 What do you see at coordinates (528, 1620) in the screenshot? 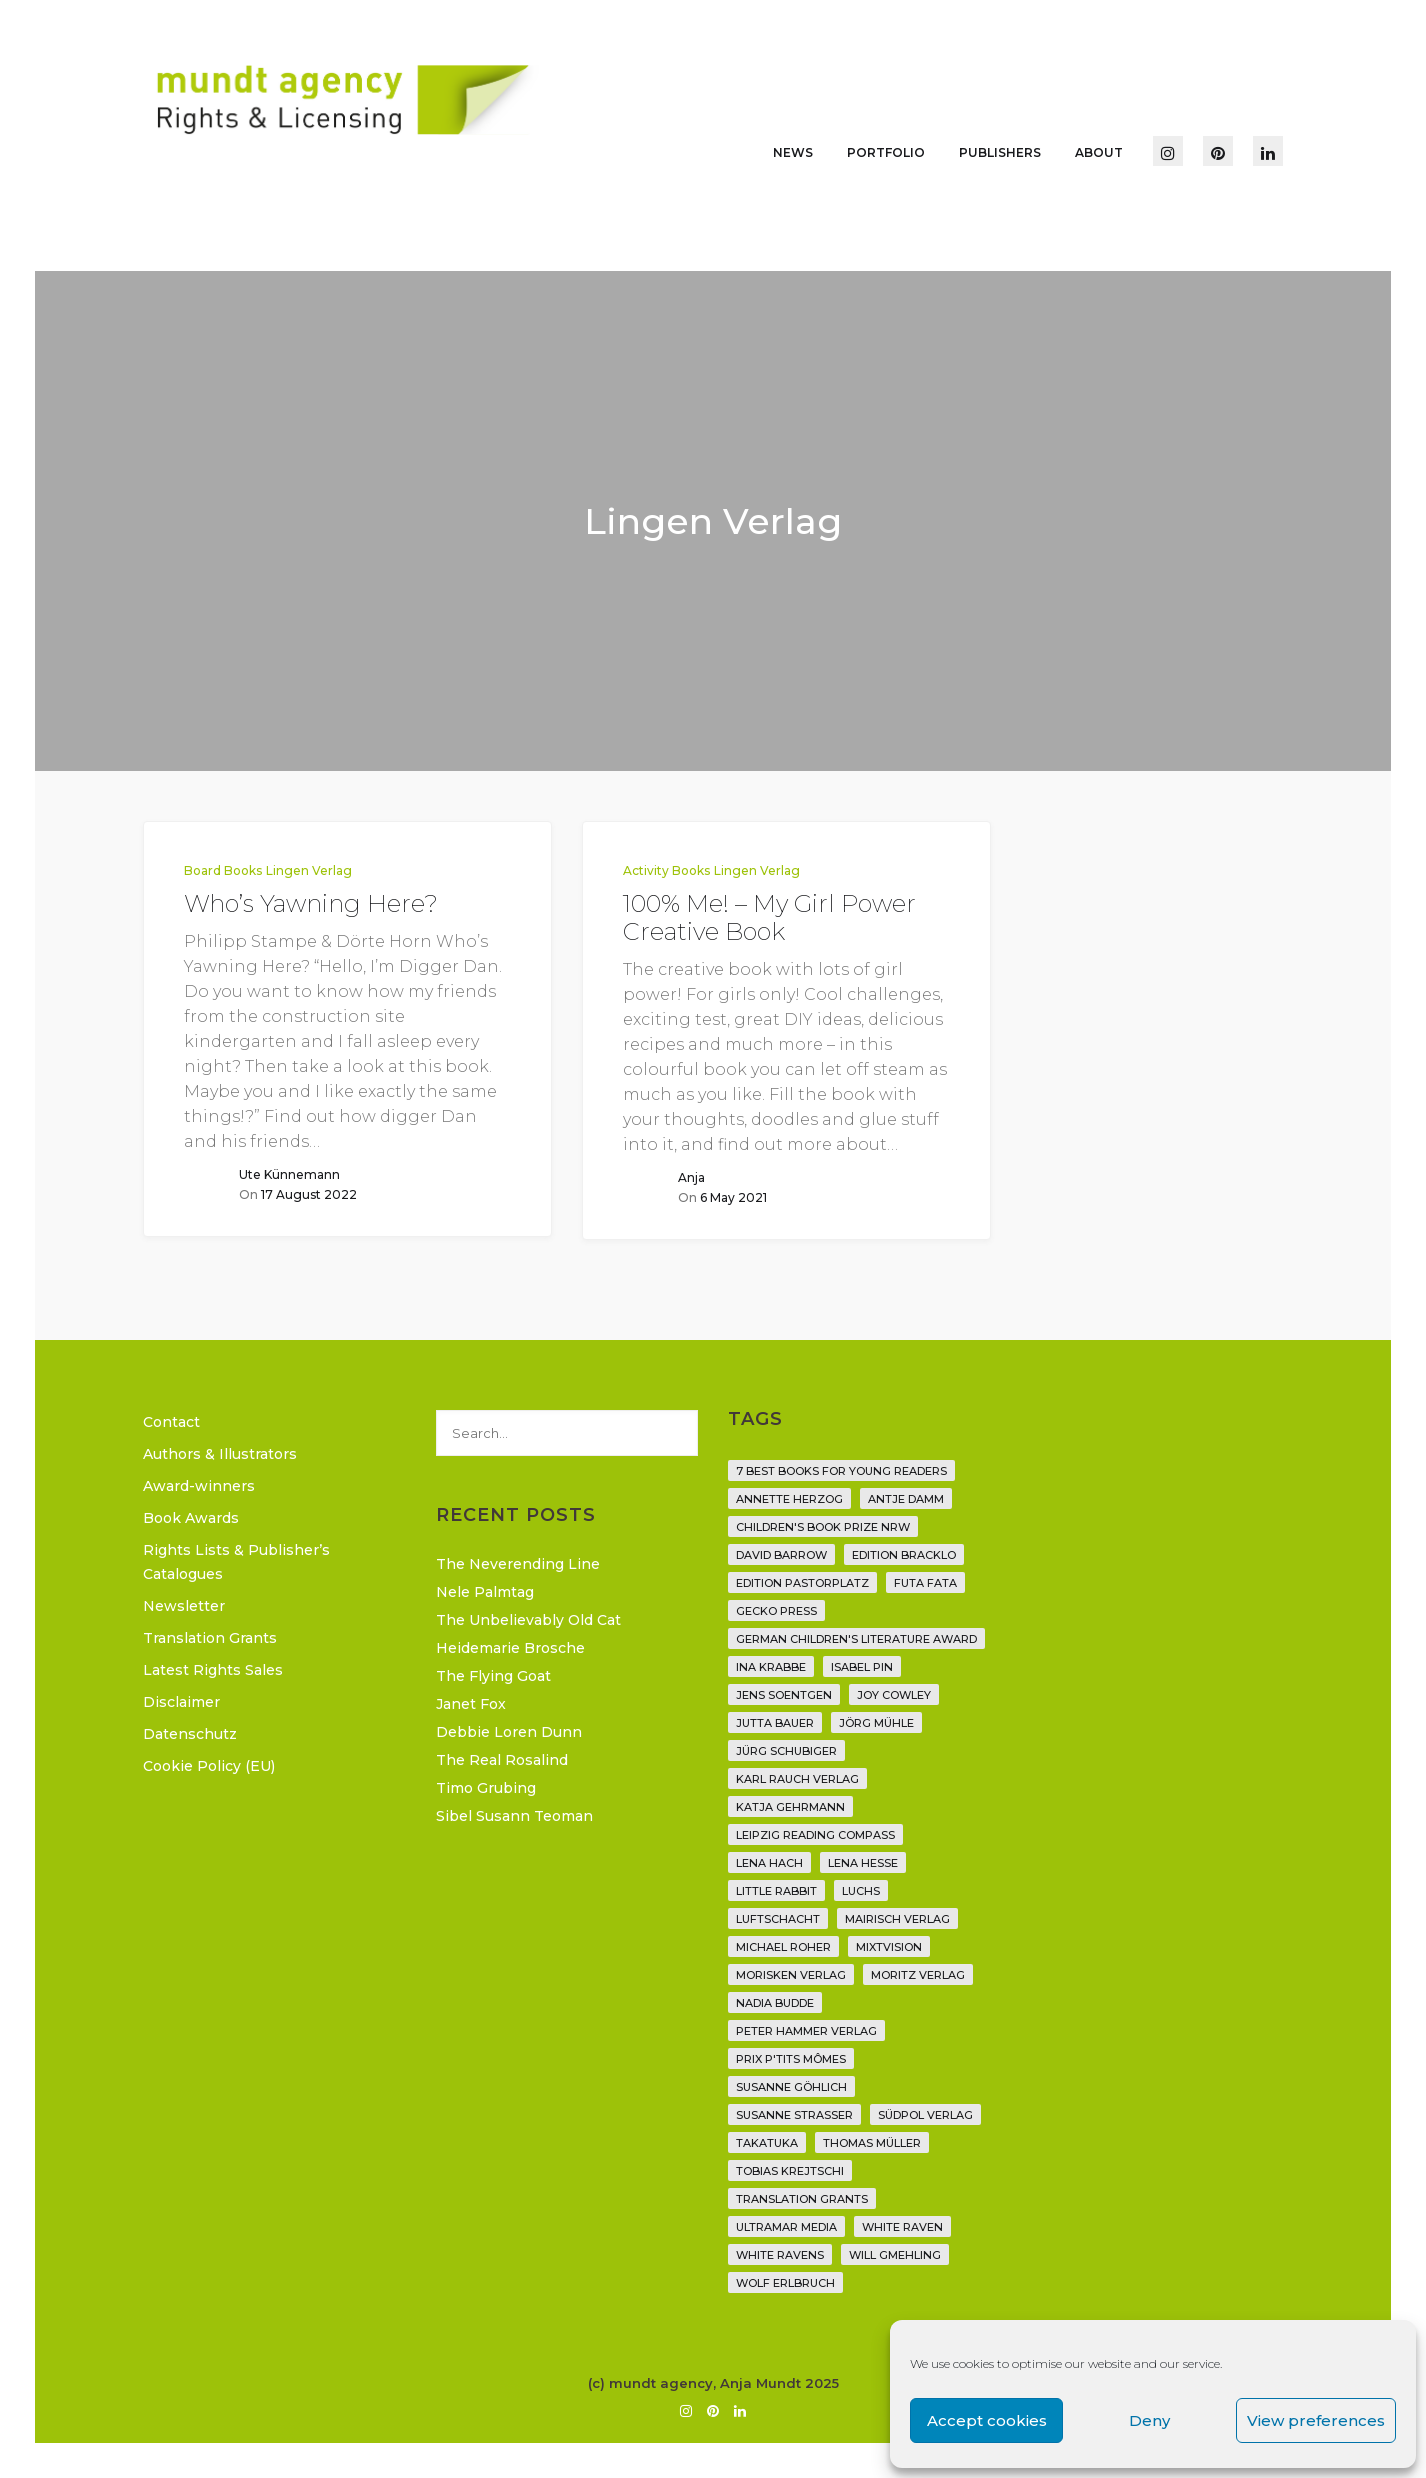
I see `The Unbelievably Old Cat` at bounding box center [528, 1620].